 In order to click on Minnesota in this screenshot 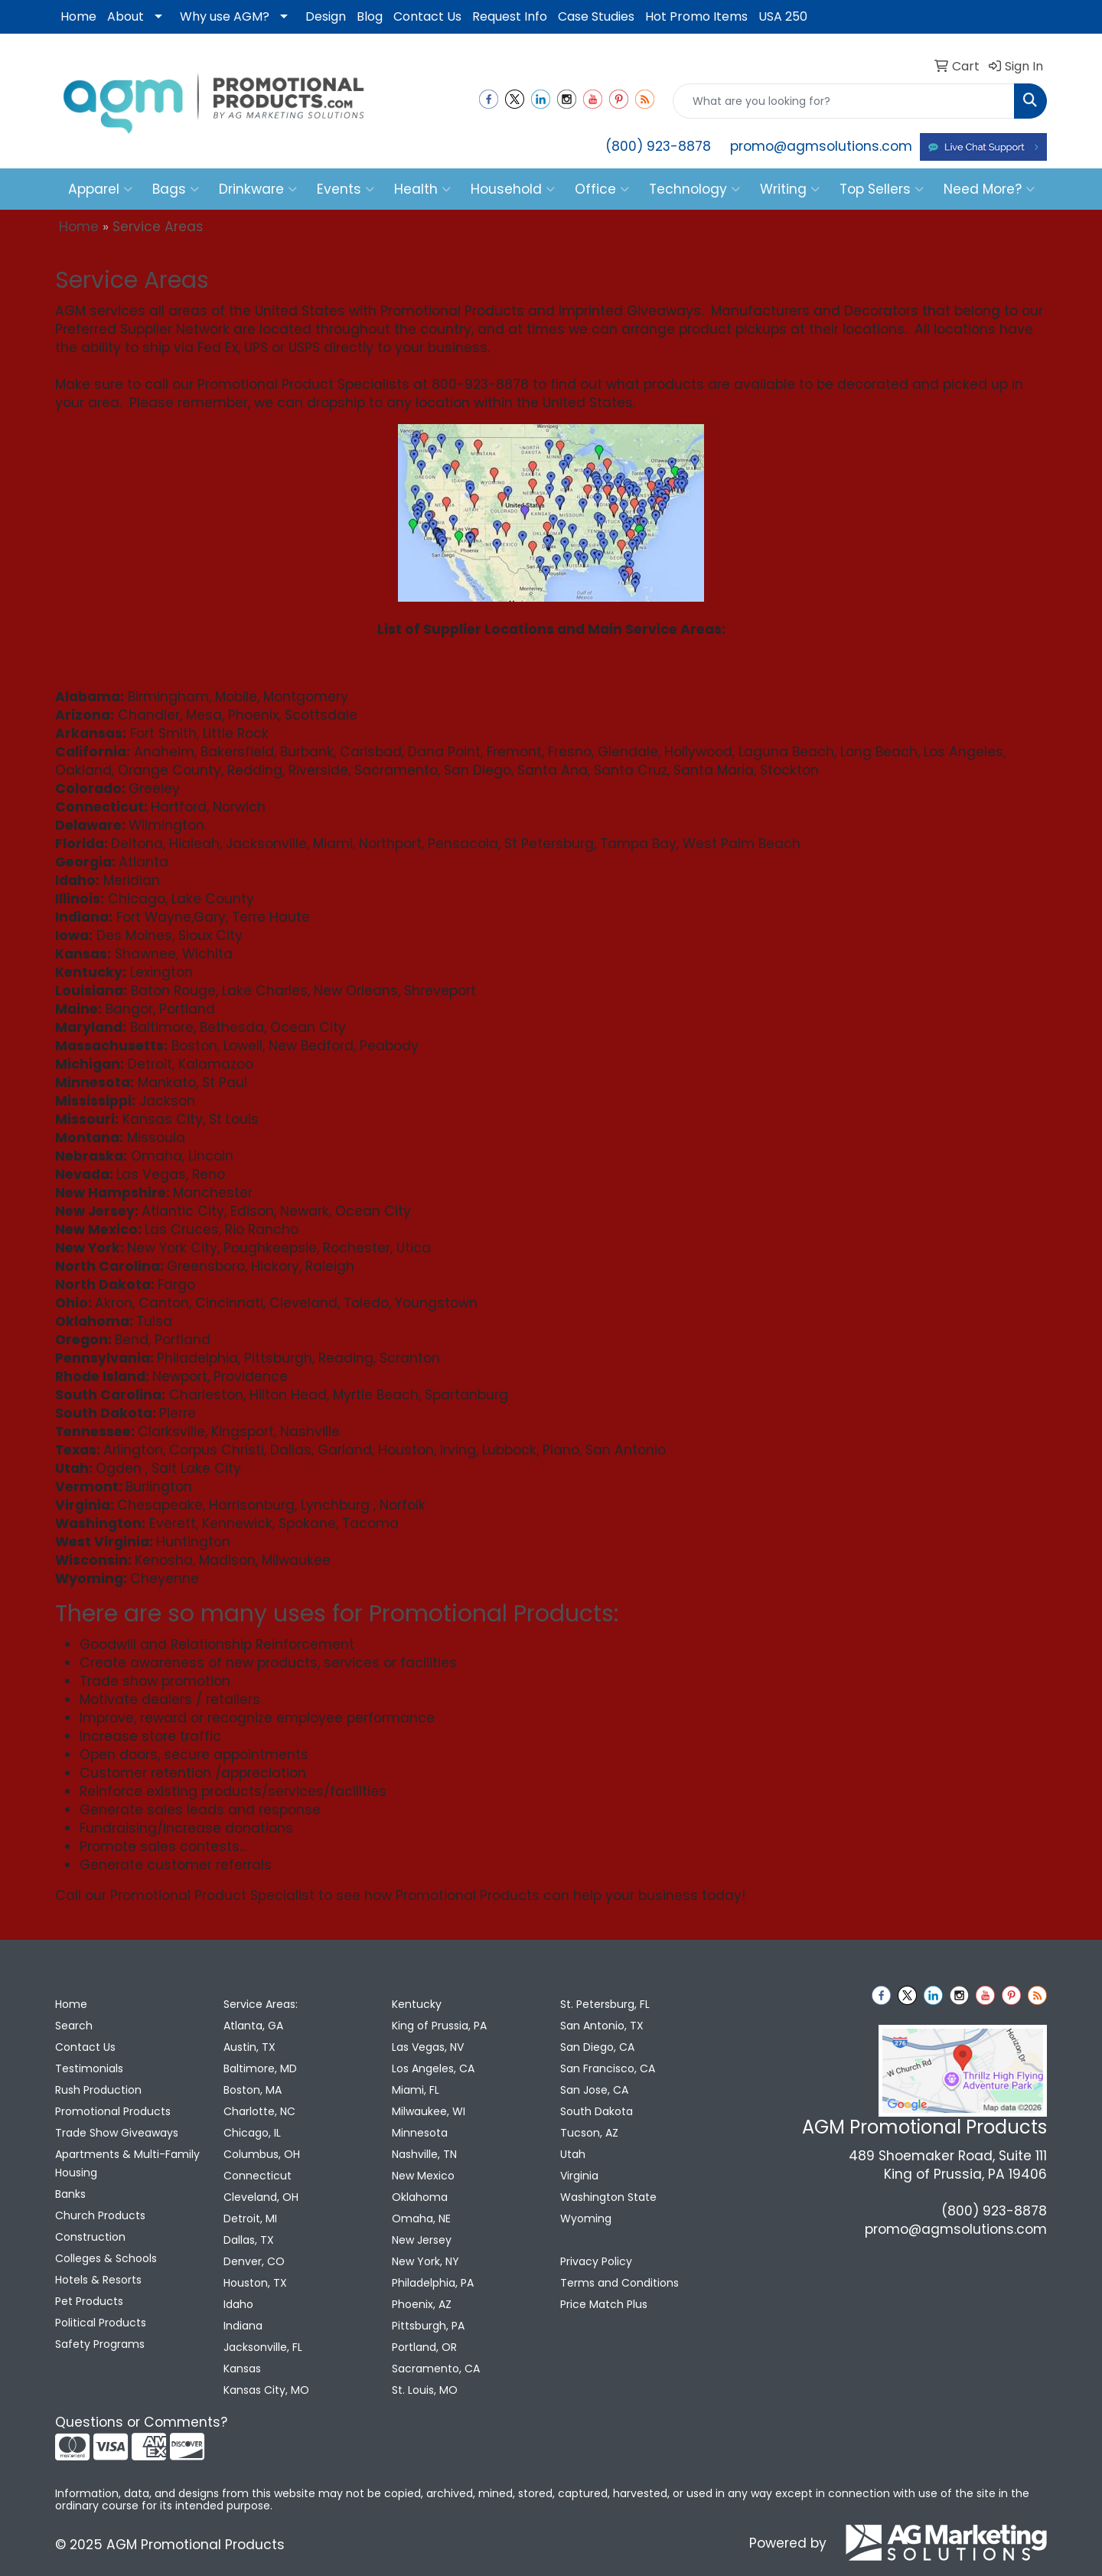, I will do `click(420, 2132)`.